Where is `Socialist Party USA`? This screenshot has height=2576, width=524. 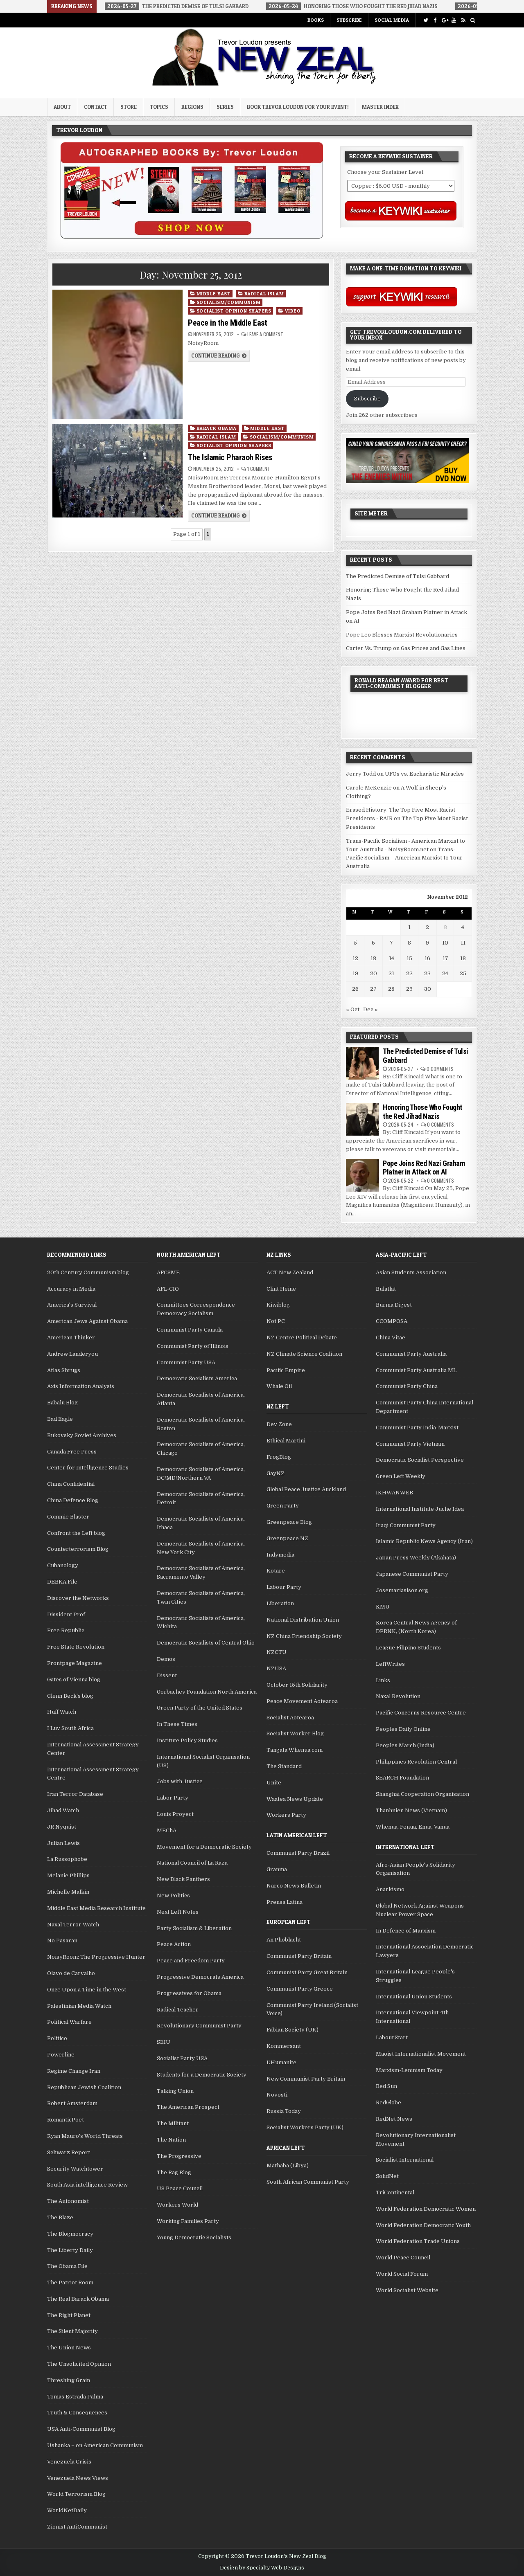
Socialist Party USA is located at coordinates (182, 2058).